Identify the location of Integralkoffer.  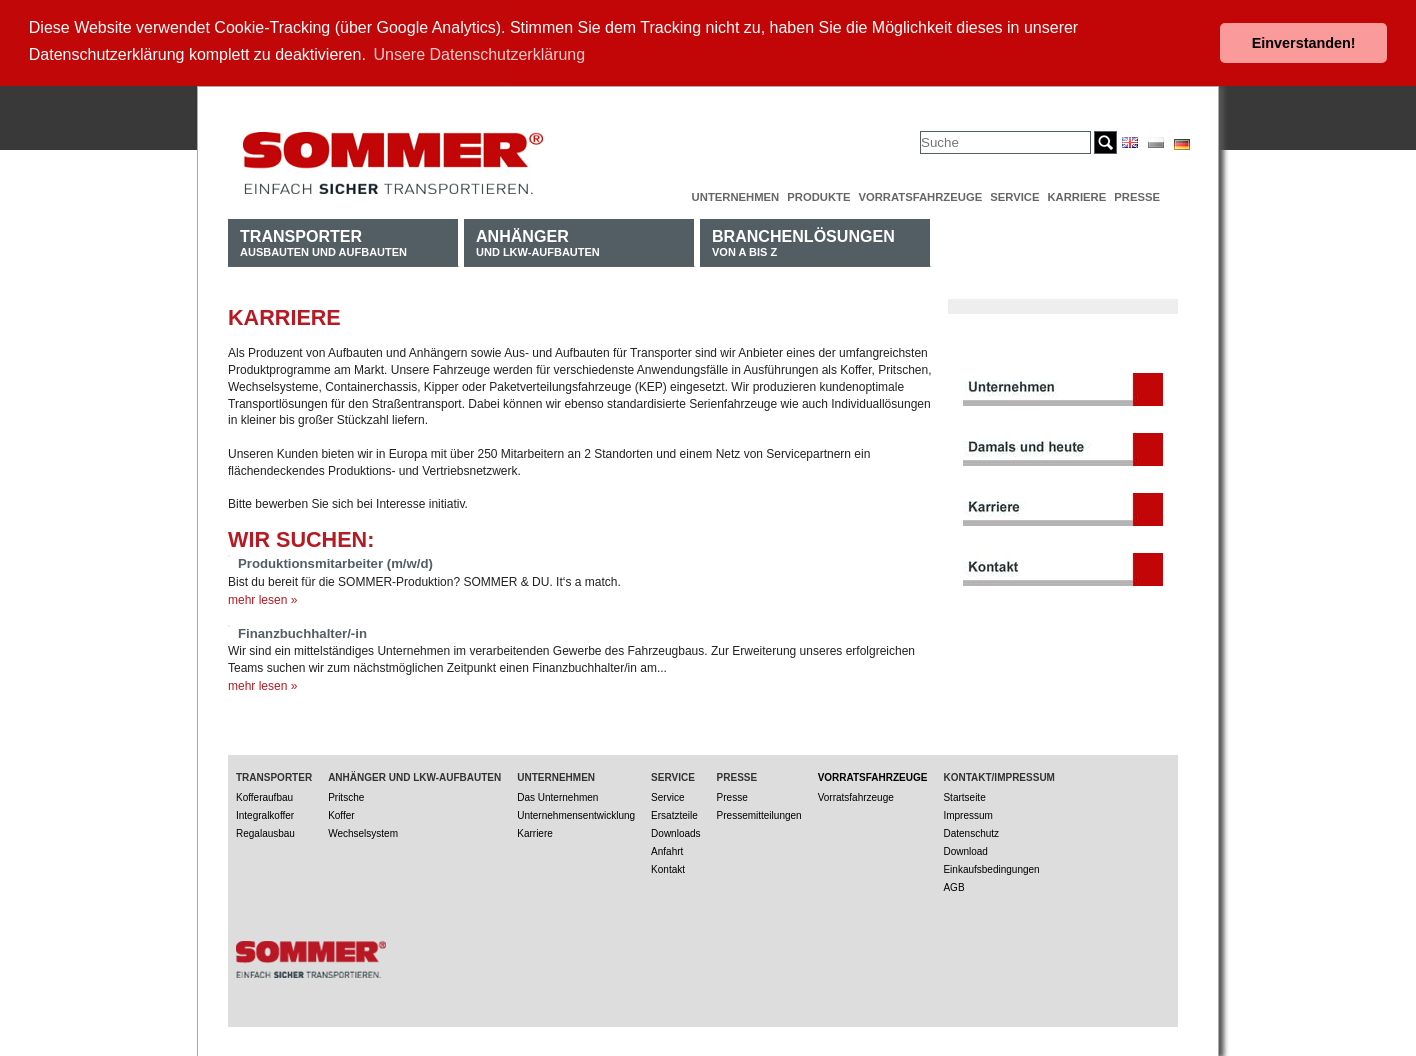
(265, 813).